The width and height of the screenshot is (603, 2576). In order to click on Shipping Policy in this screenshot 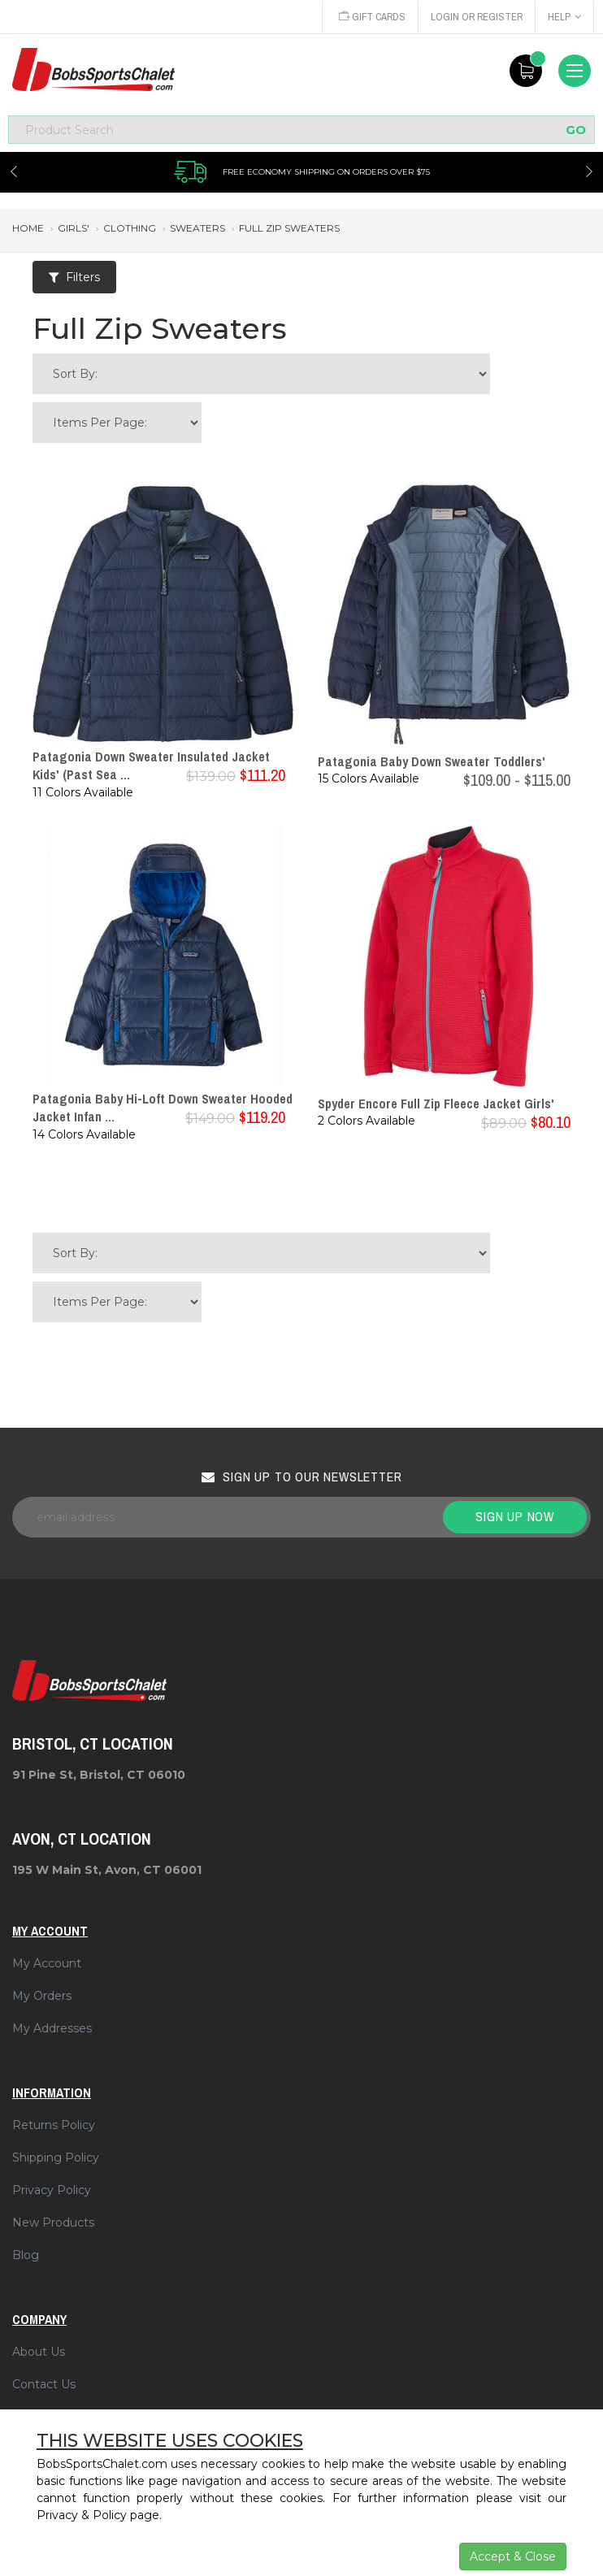, I will do `click(55, 2157)`.